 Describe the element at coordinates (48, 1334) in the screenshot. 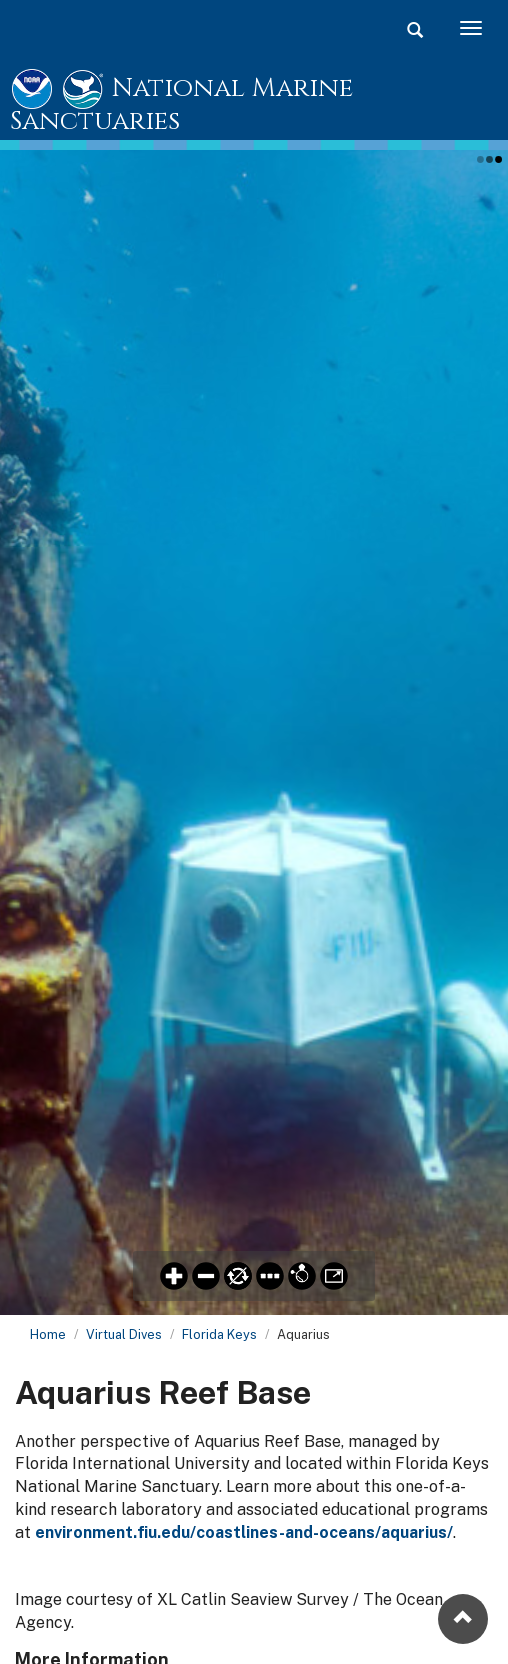

I see `Home` at that location.